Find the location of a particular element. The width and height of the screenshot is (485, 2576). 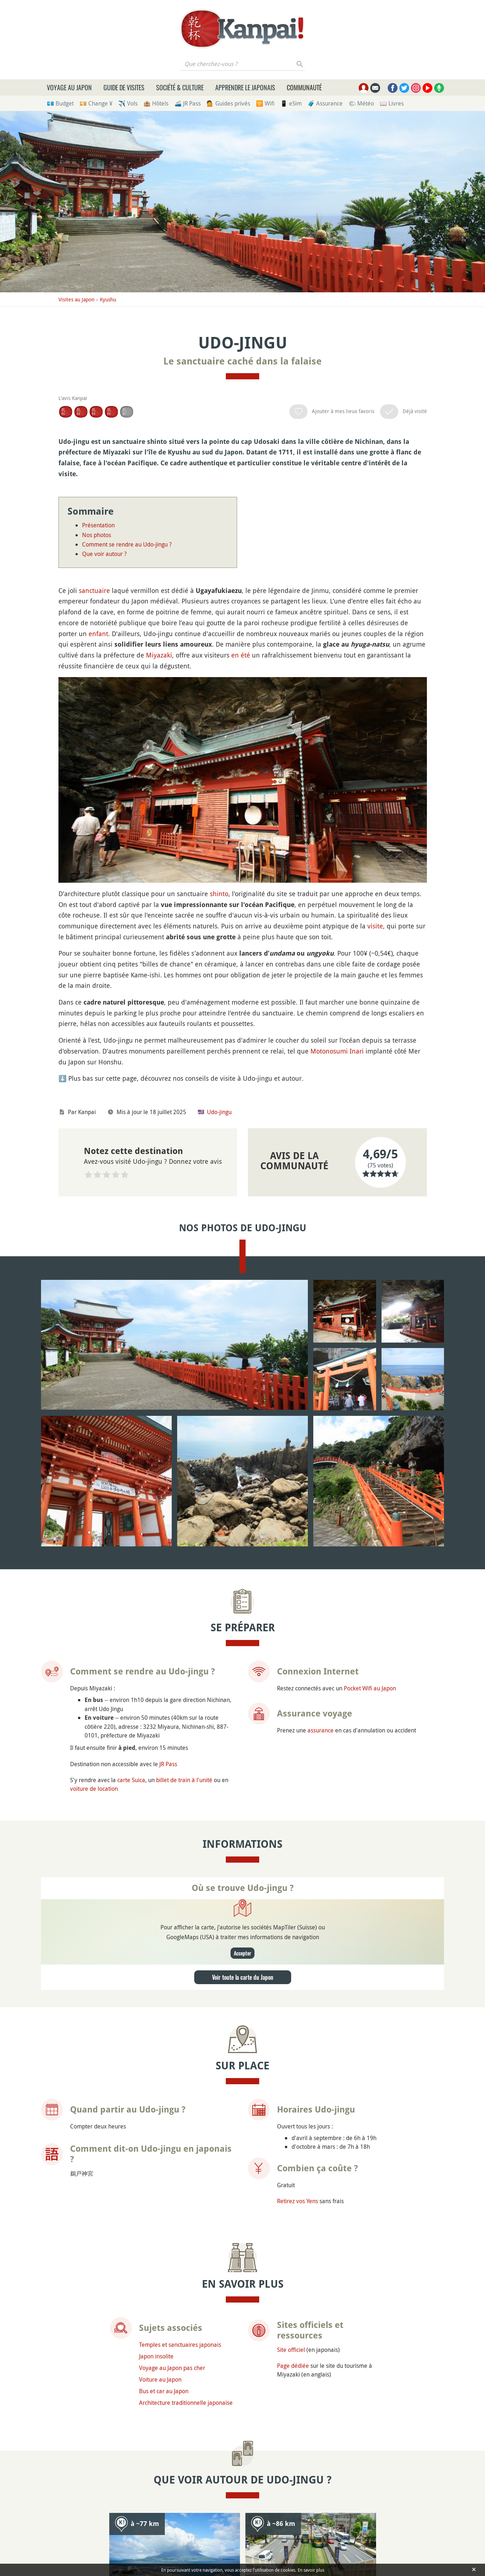

Contact is located at coordinates (328, 2526).